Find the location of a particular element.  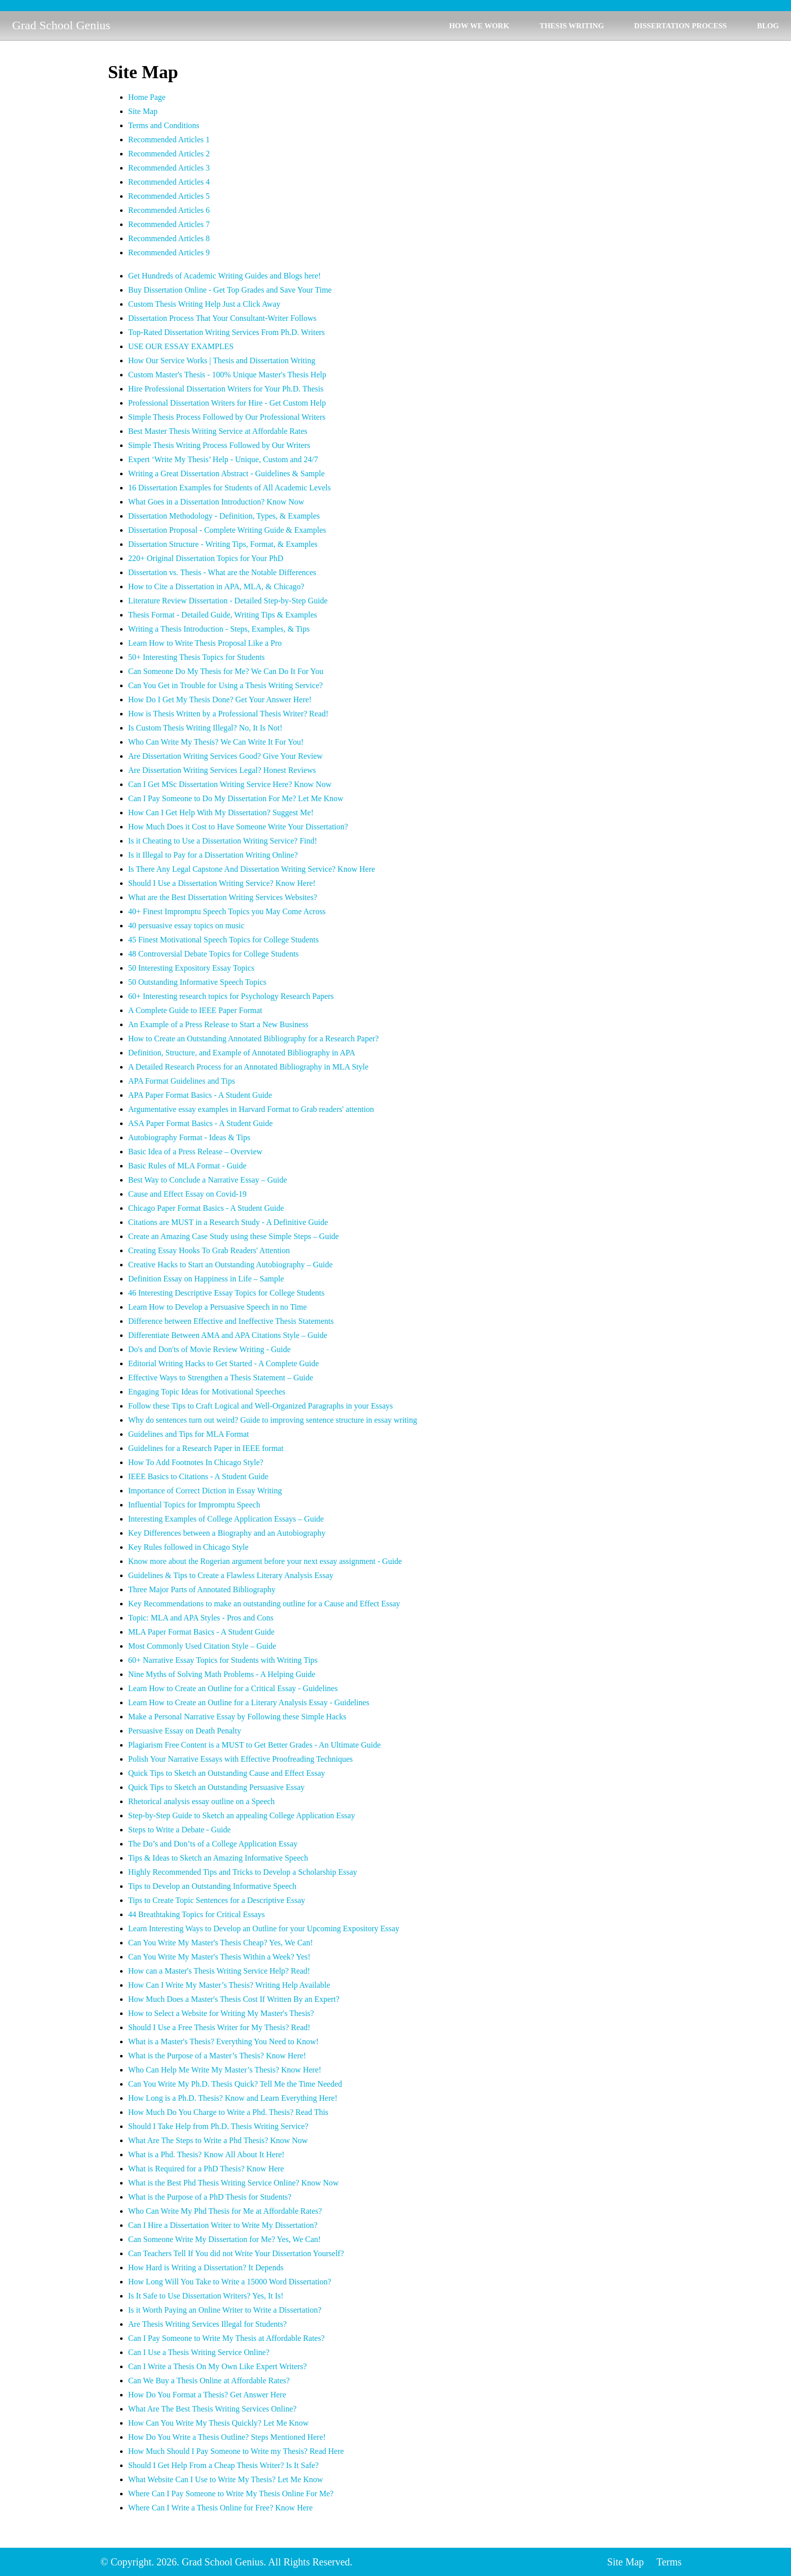

Best Master Thesis Writing Service at Affordable Rates is located at coordinates (217, 431).